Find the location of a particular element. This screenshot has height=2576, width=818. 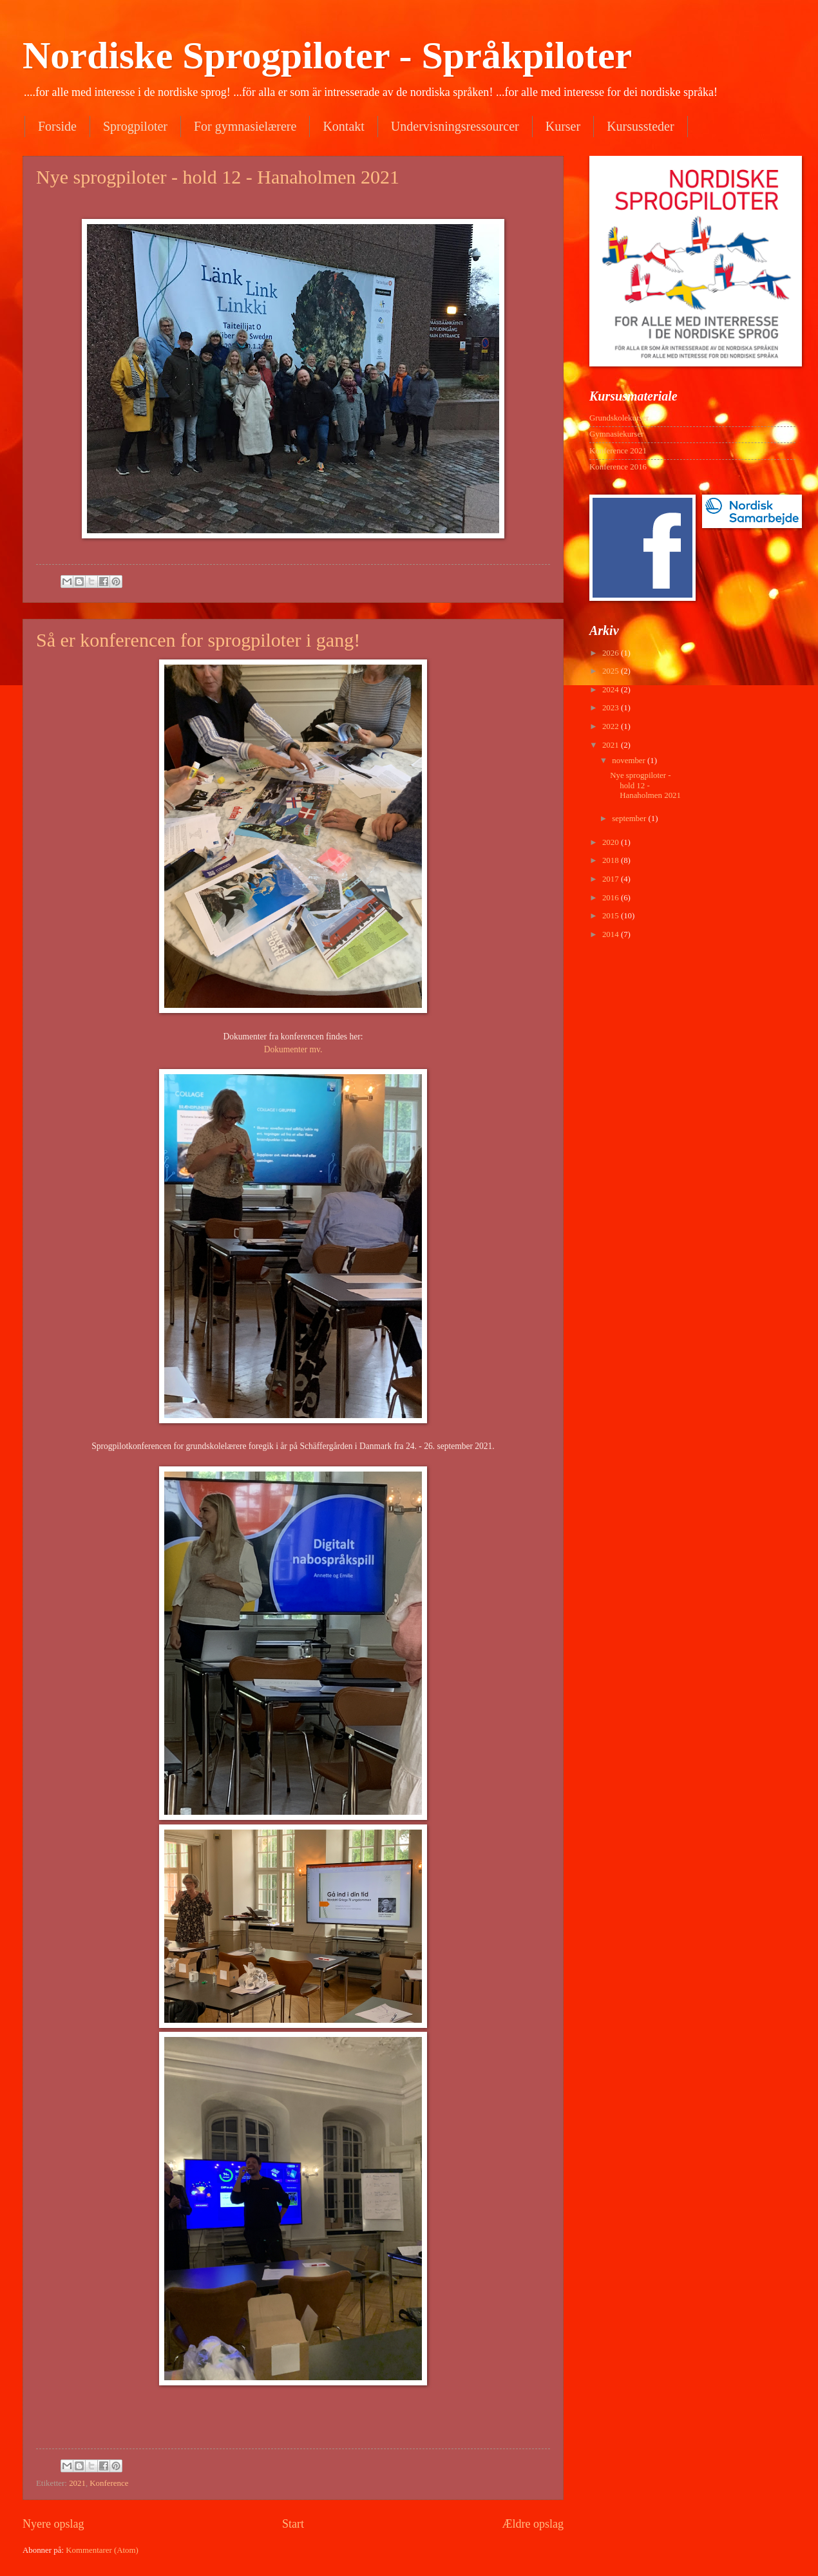

Kurser is located at coordinates (563, 126).